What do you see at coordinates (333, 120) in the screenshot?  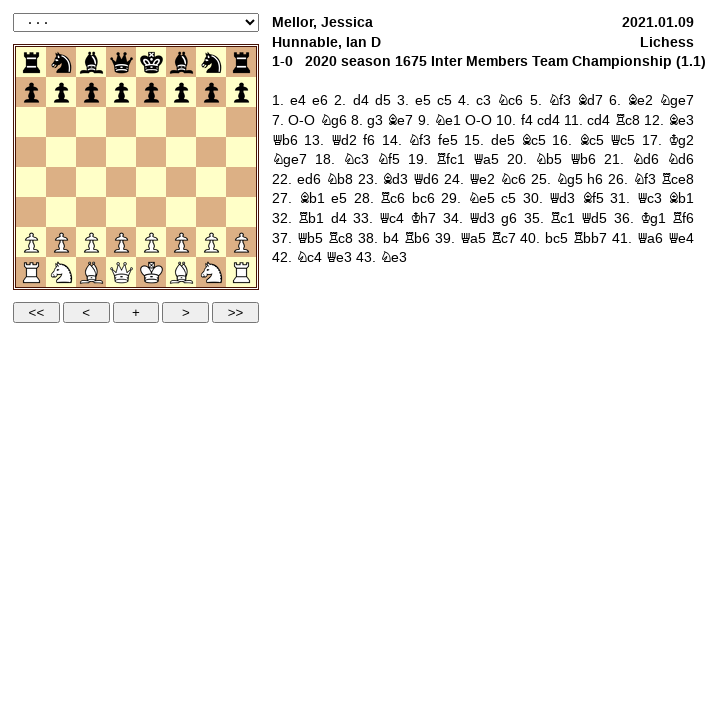 I see `Ng6` at bounding box center [333, 120].